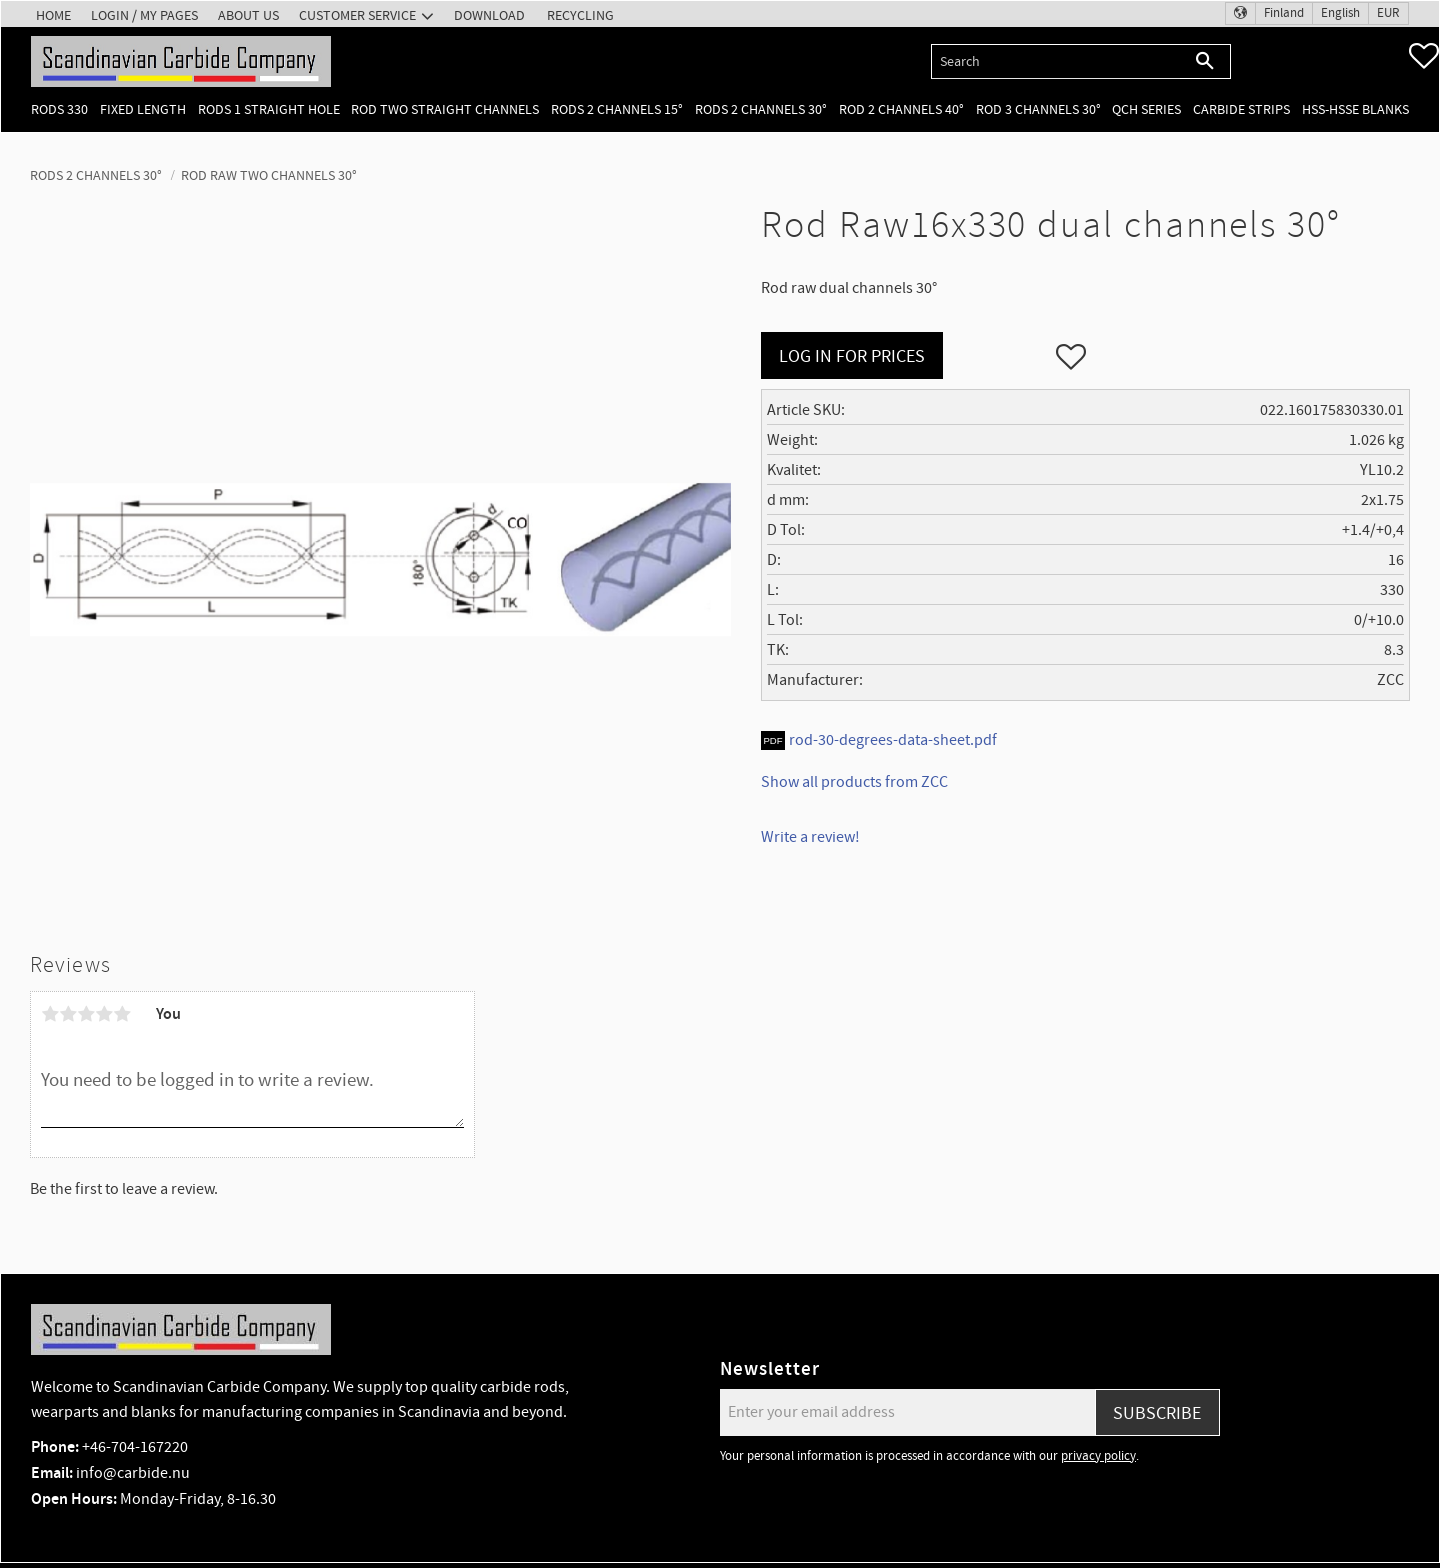 The image size is (1440, 1568). I want to click on Rods 2 channels 30° [menuitem], so click(761, 109).